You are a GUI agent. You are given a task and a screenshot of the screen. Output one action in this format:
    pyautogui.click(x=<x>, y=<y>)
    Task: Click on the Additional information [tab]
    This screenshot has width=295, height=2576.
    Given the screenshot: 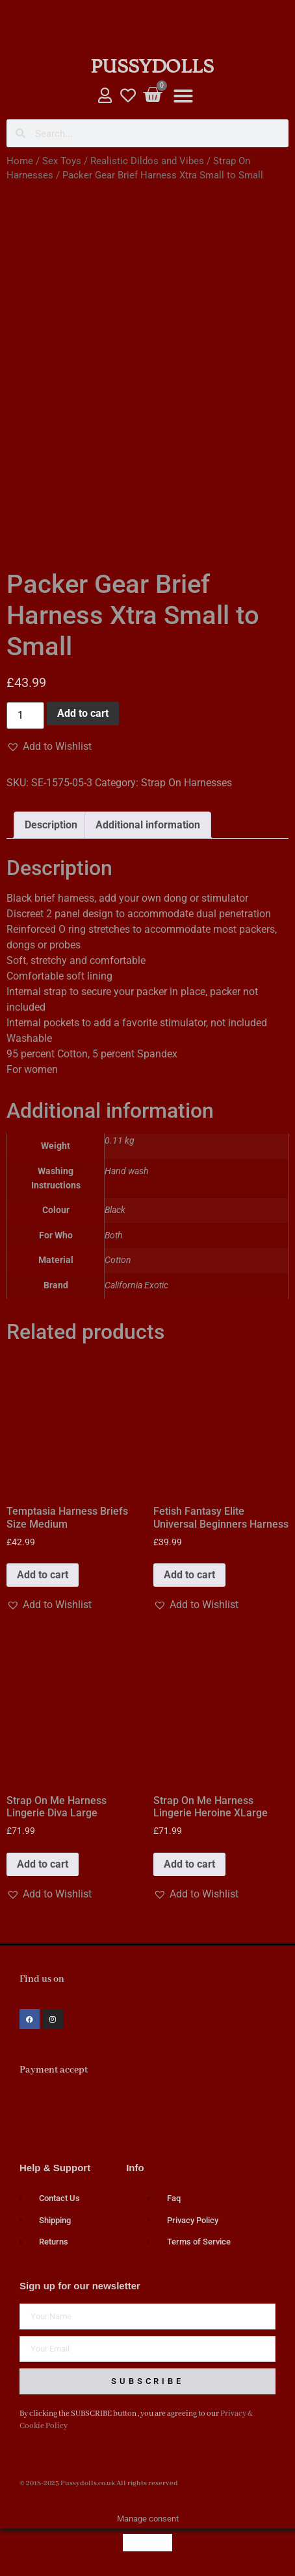 What is the action you would take?
    pyautogui.click(x=148, y=825)
    